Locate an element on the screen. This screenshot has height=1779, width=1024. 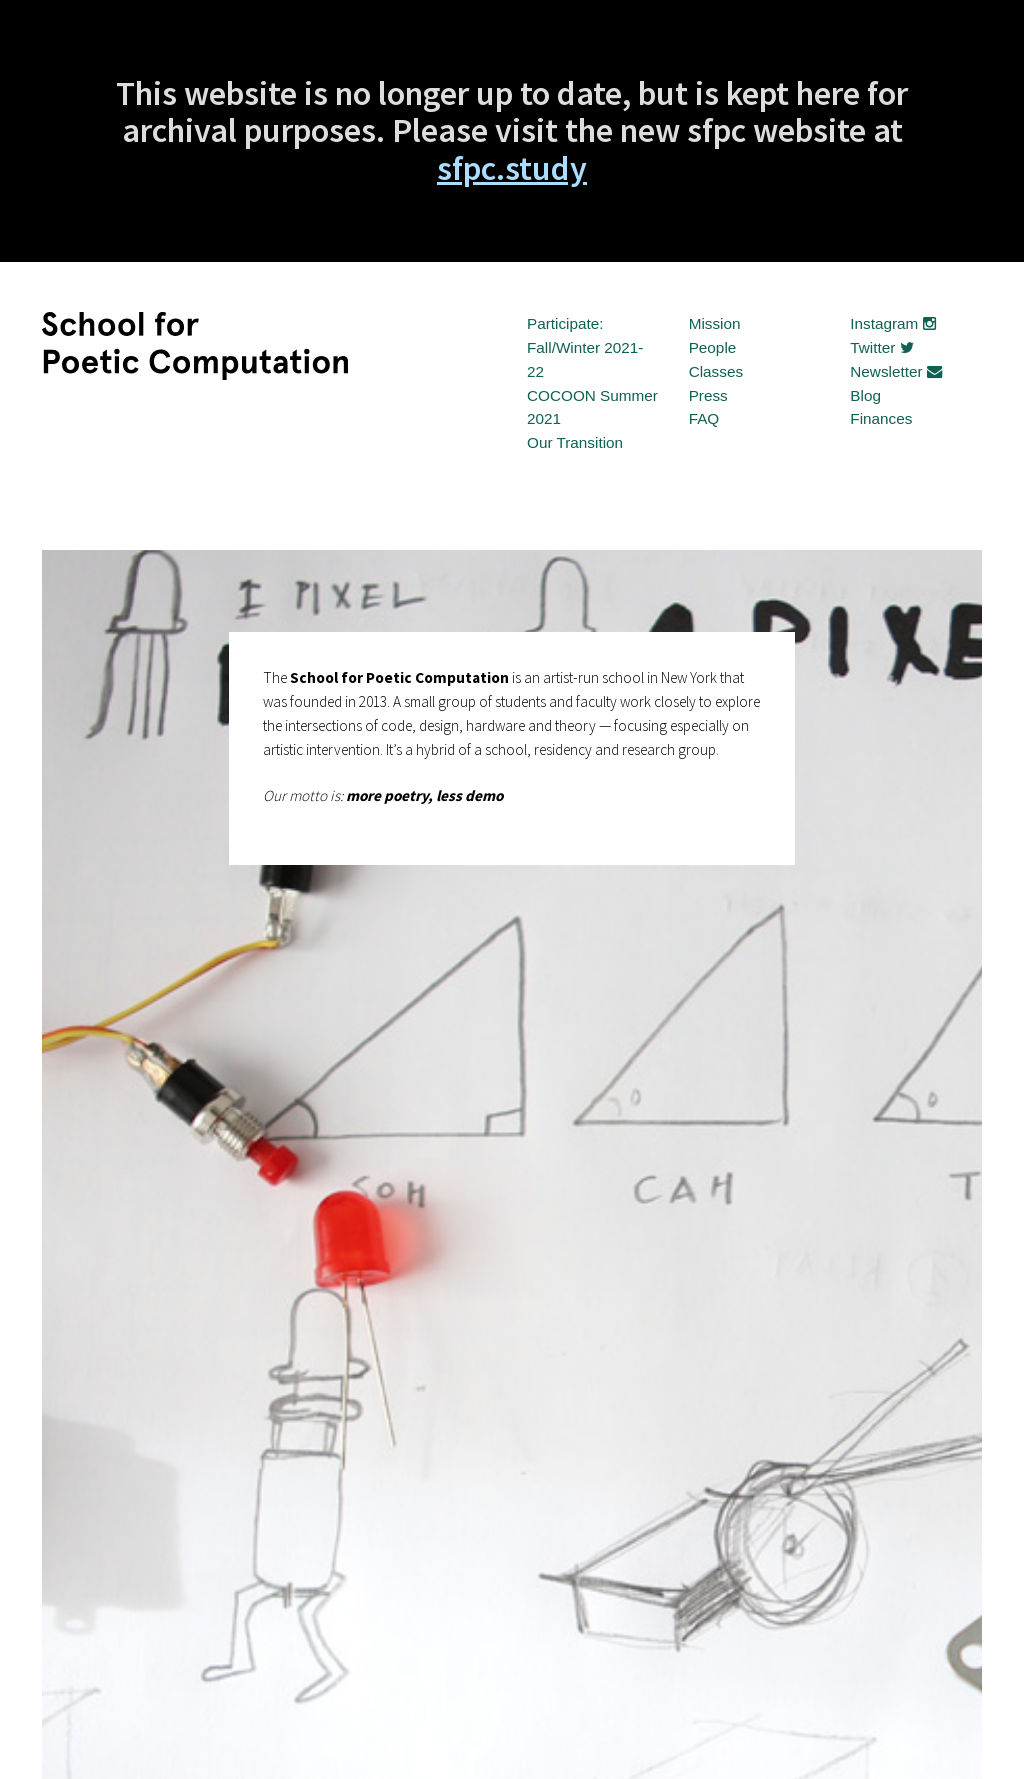
Mission is located at coordinates (715, 323).